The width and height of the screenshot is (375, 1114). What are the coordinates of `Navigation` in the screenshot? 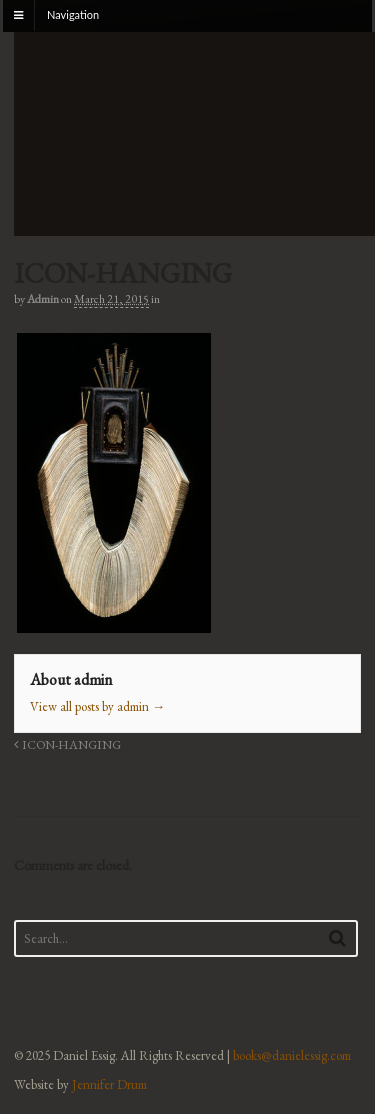 It's located at (73, 14).